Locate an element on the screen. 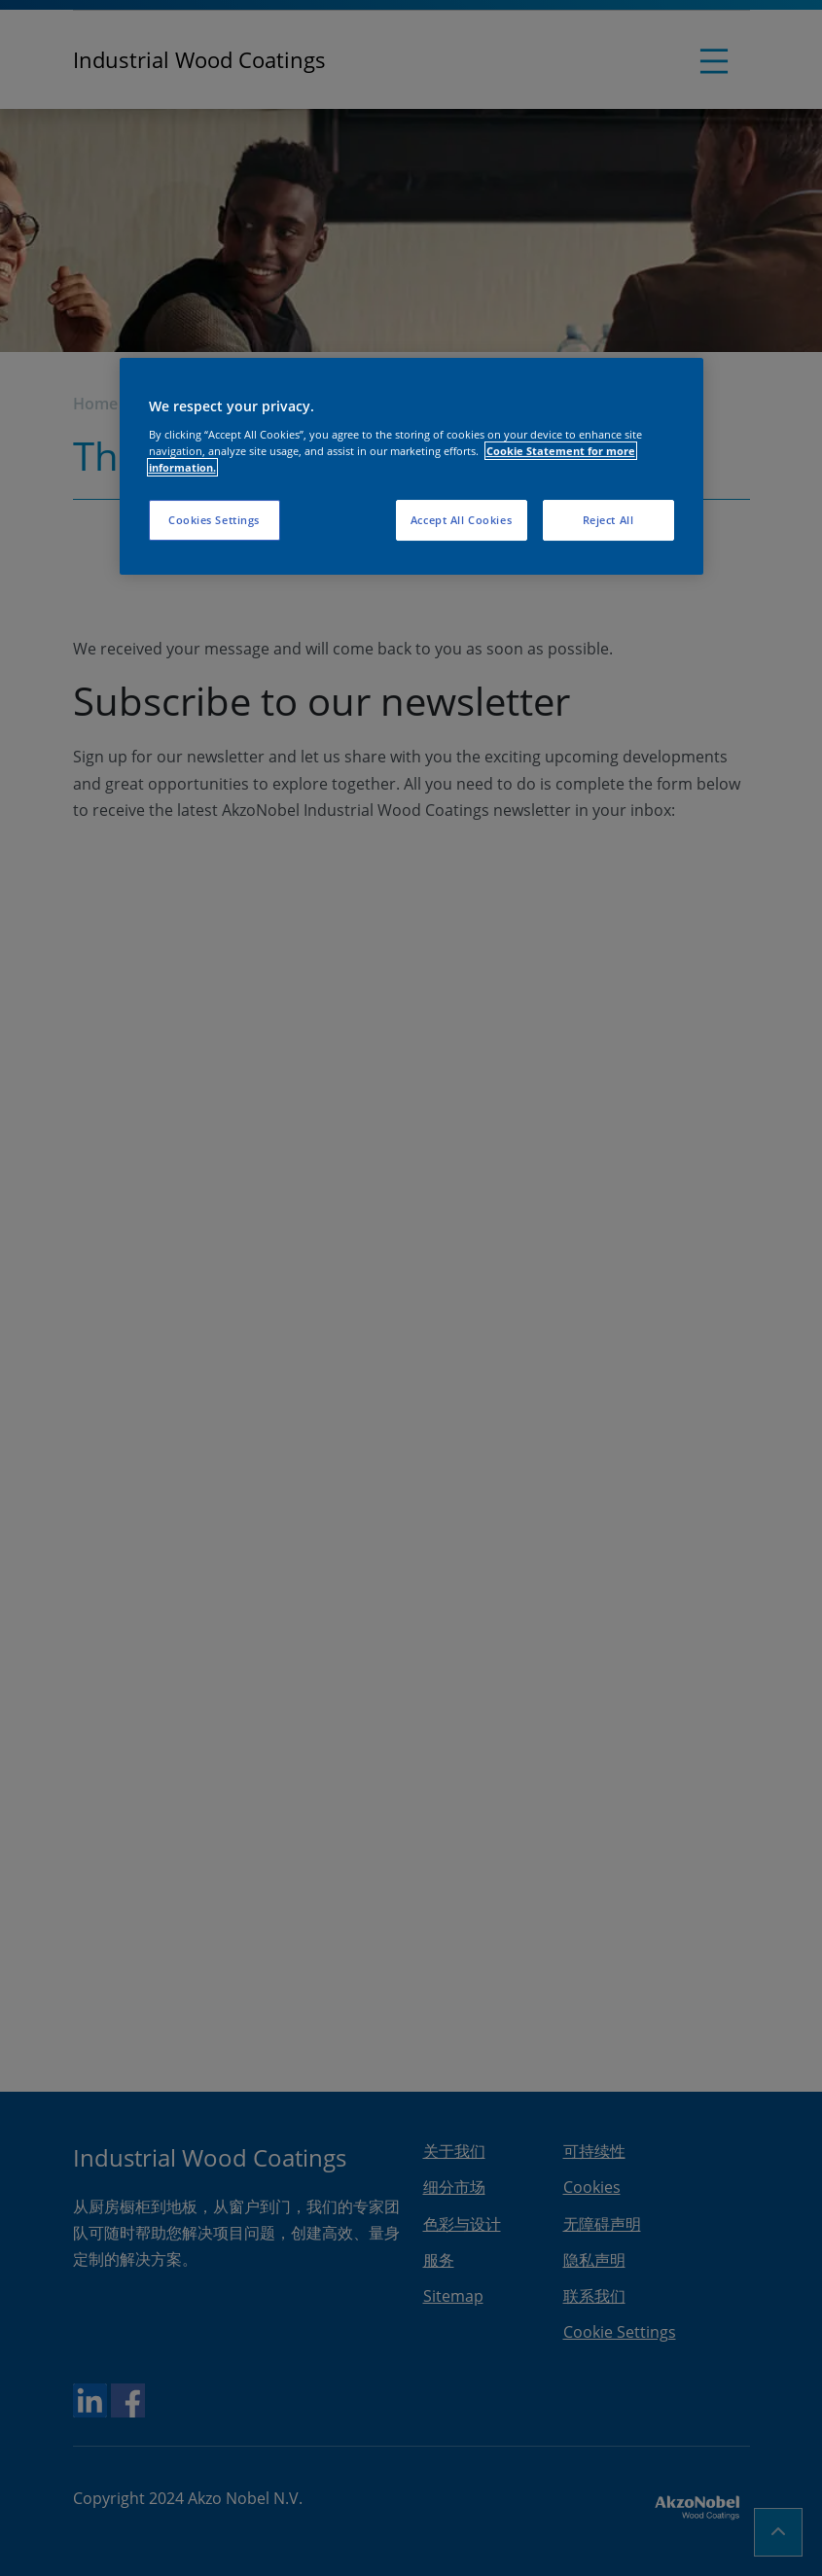 The image size is (822, 2576). Accept All Cookies is located at coordinates (461, 519).